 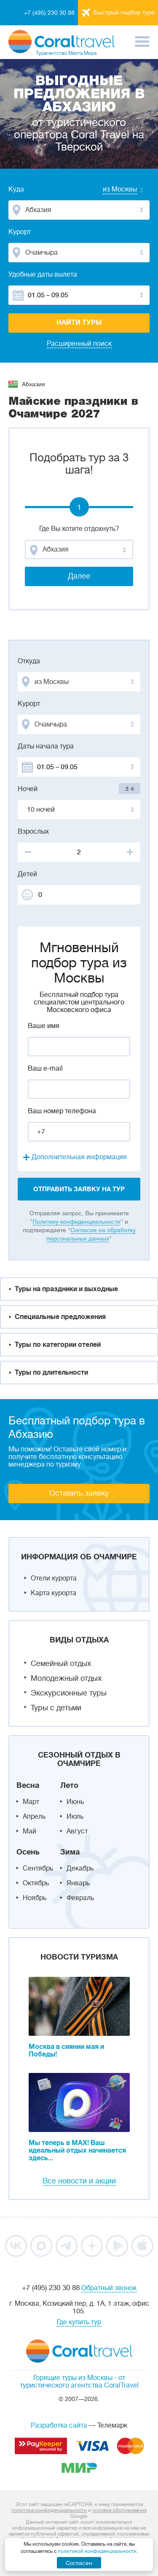 What do you see at coordinates (66, 1678) in the screenshot?
I see `Молодежный отдых` at bounding box center [66, 1678].